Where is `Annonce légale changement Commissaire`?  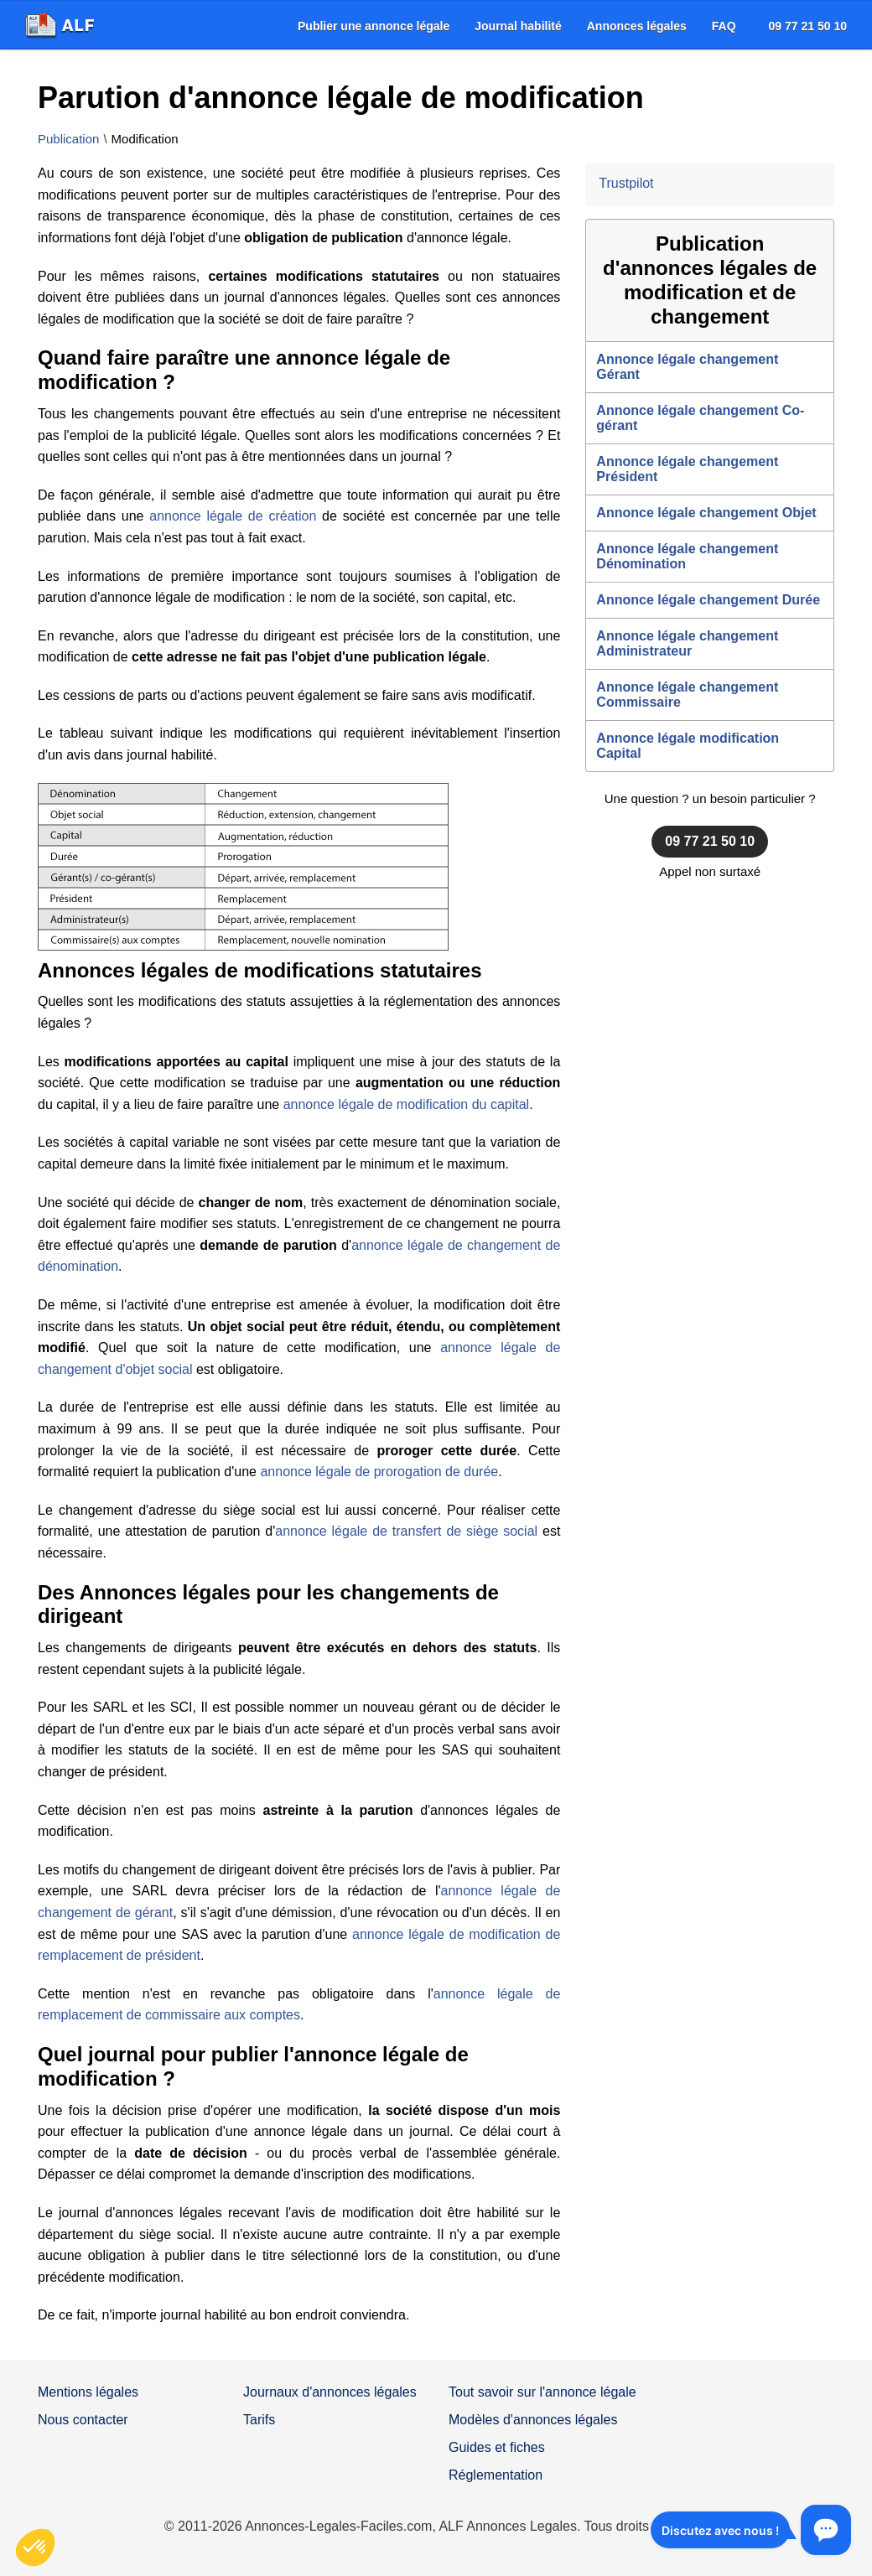
Annonce légale changement Commissaire is located at coordinates (687, 694).